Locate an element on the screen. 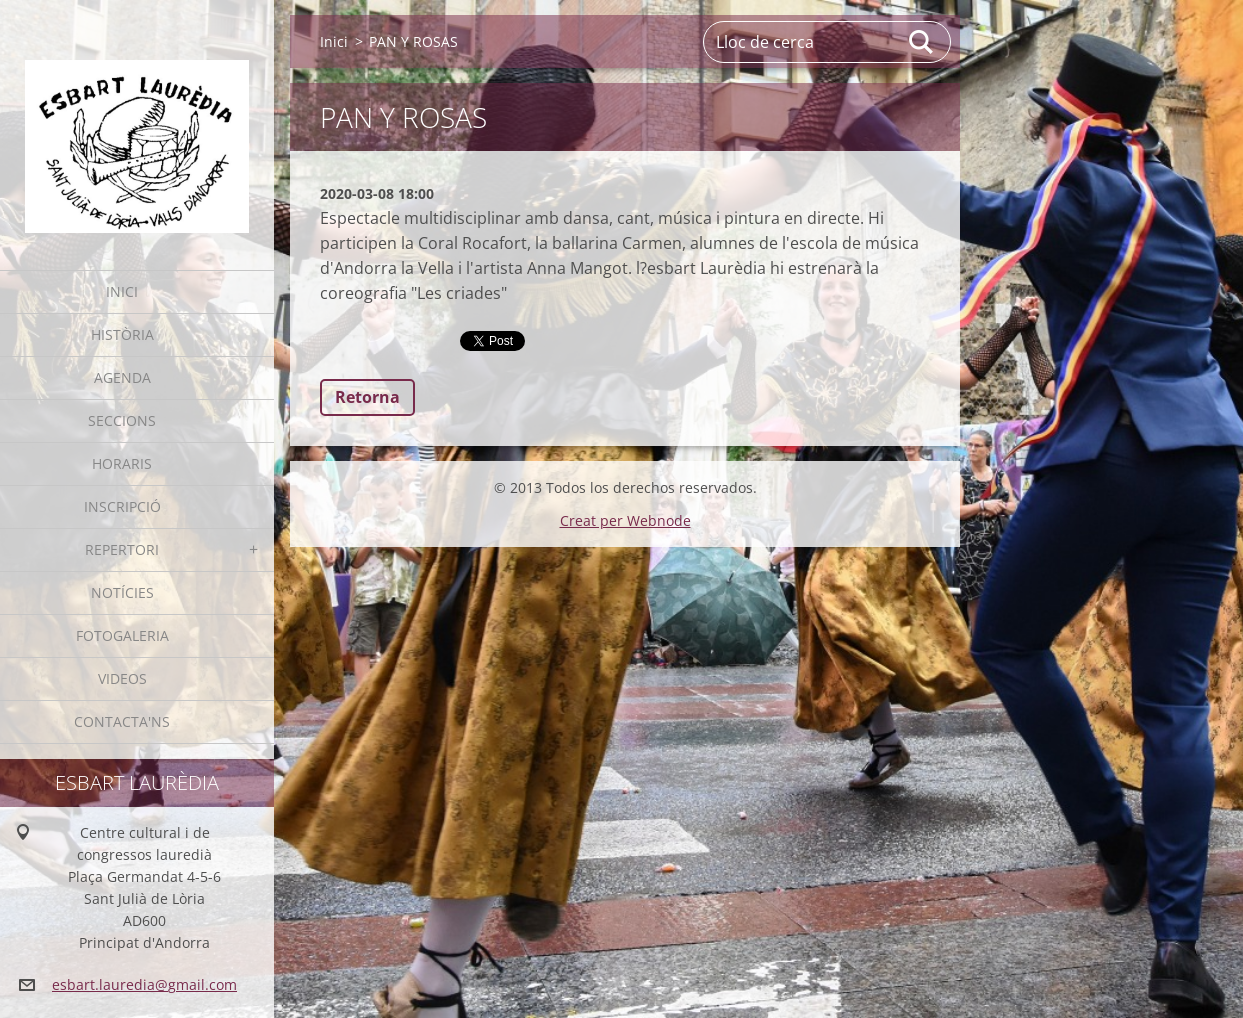 The image size is (1243, 1018). Cerca is located at coordinates (922, 42).